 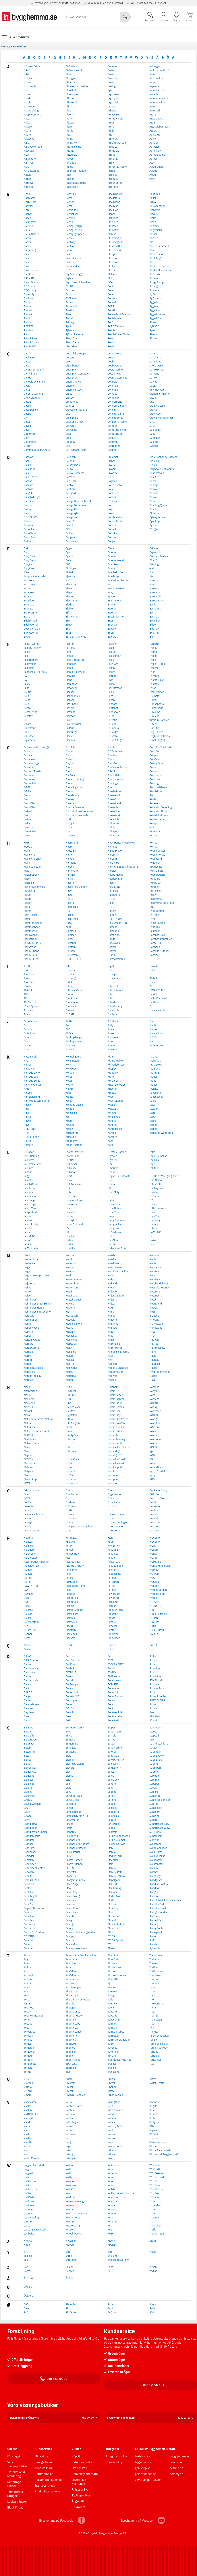 What do you see at coordinates (110, 282) in the screenshot?
I see `BOA` at bounding box center [110, 282].